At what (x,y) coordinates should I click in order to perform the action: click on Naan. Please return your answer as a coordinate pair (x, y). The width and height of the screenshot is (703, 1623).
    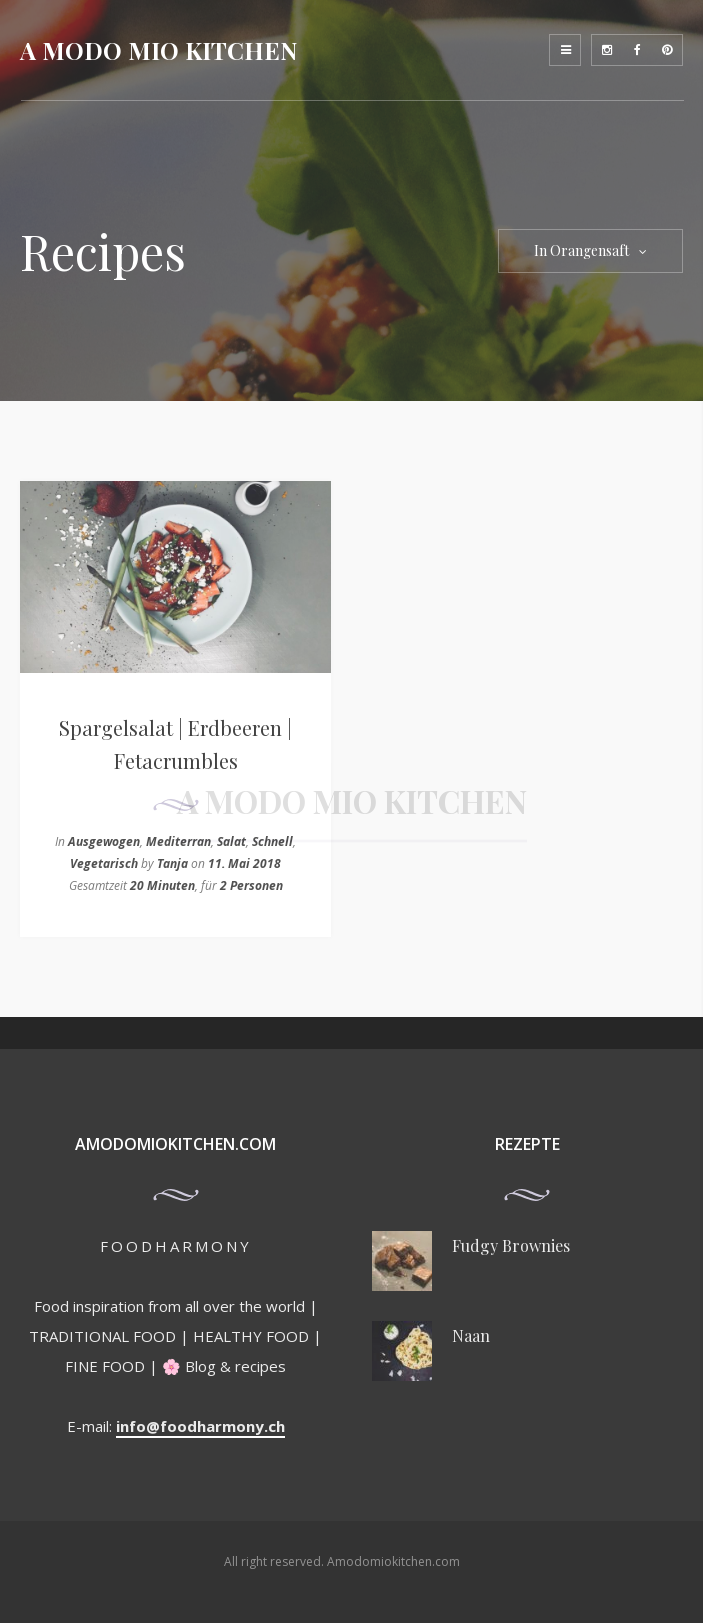
    Looking at the image, I should click on (471, 1335).